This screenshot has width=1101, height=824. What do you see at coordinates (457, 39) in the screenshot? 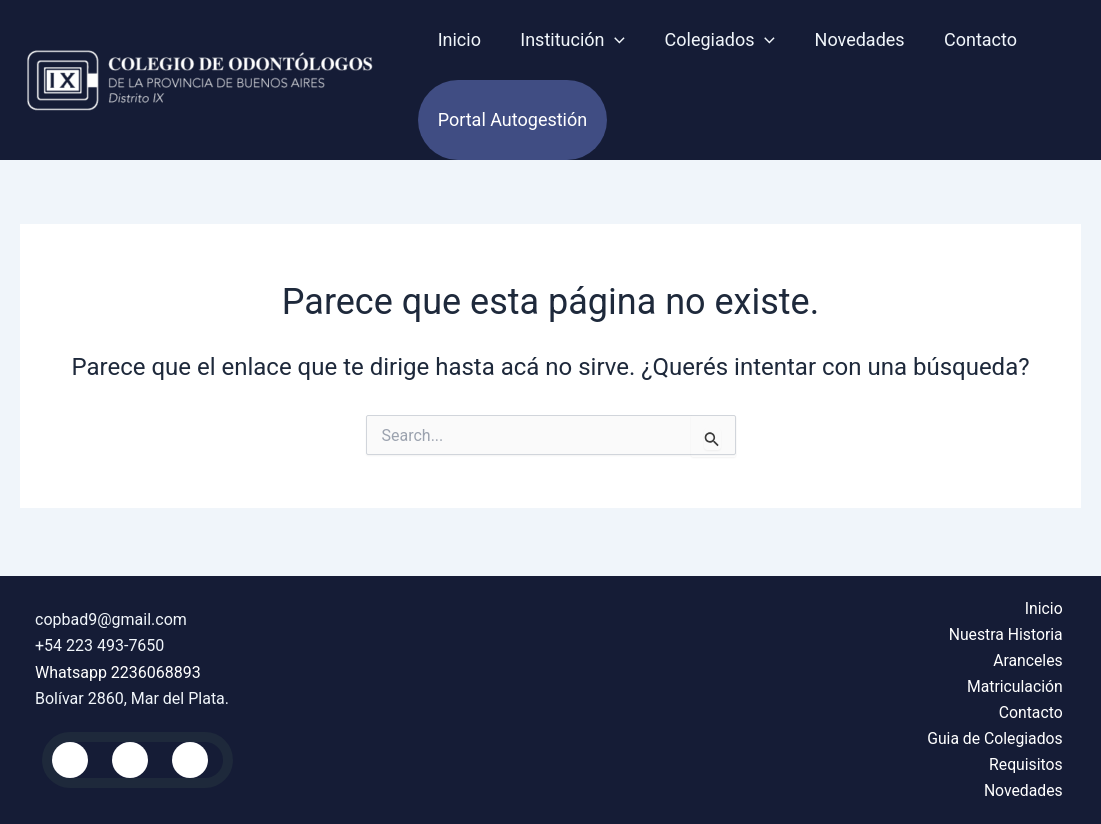
I see `Inicio` at bounding box center [457, 39].